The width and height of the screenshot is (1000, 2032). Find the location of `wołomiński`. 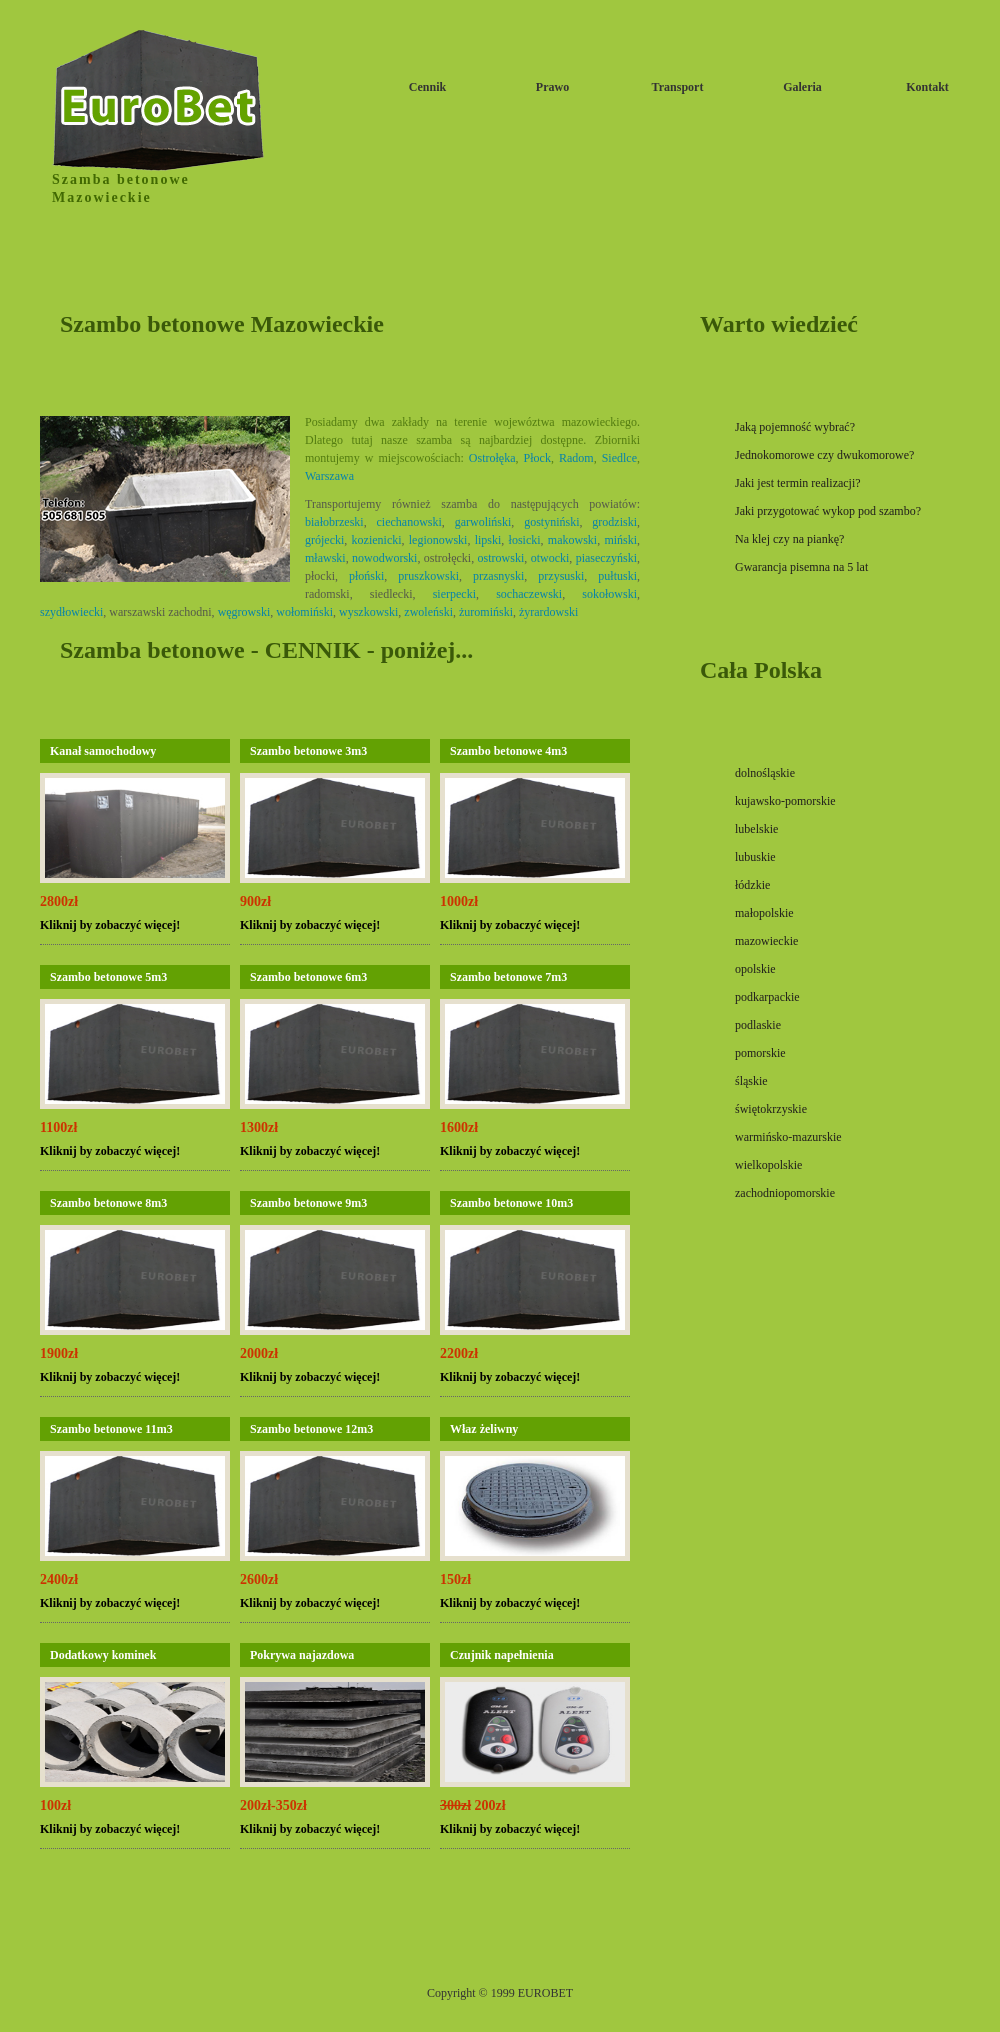

wołomiński is located at coordinates (304, 612).